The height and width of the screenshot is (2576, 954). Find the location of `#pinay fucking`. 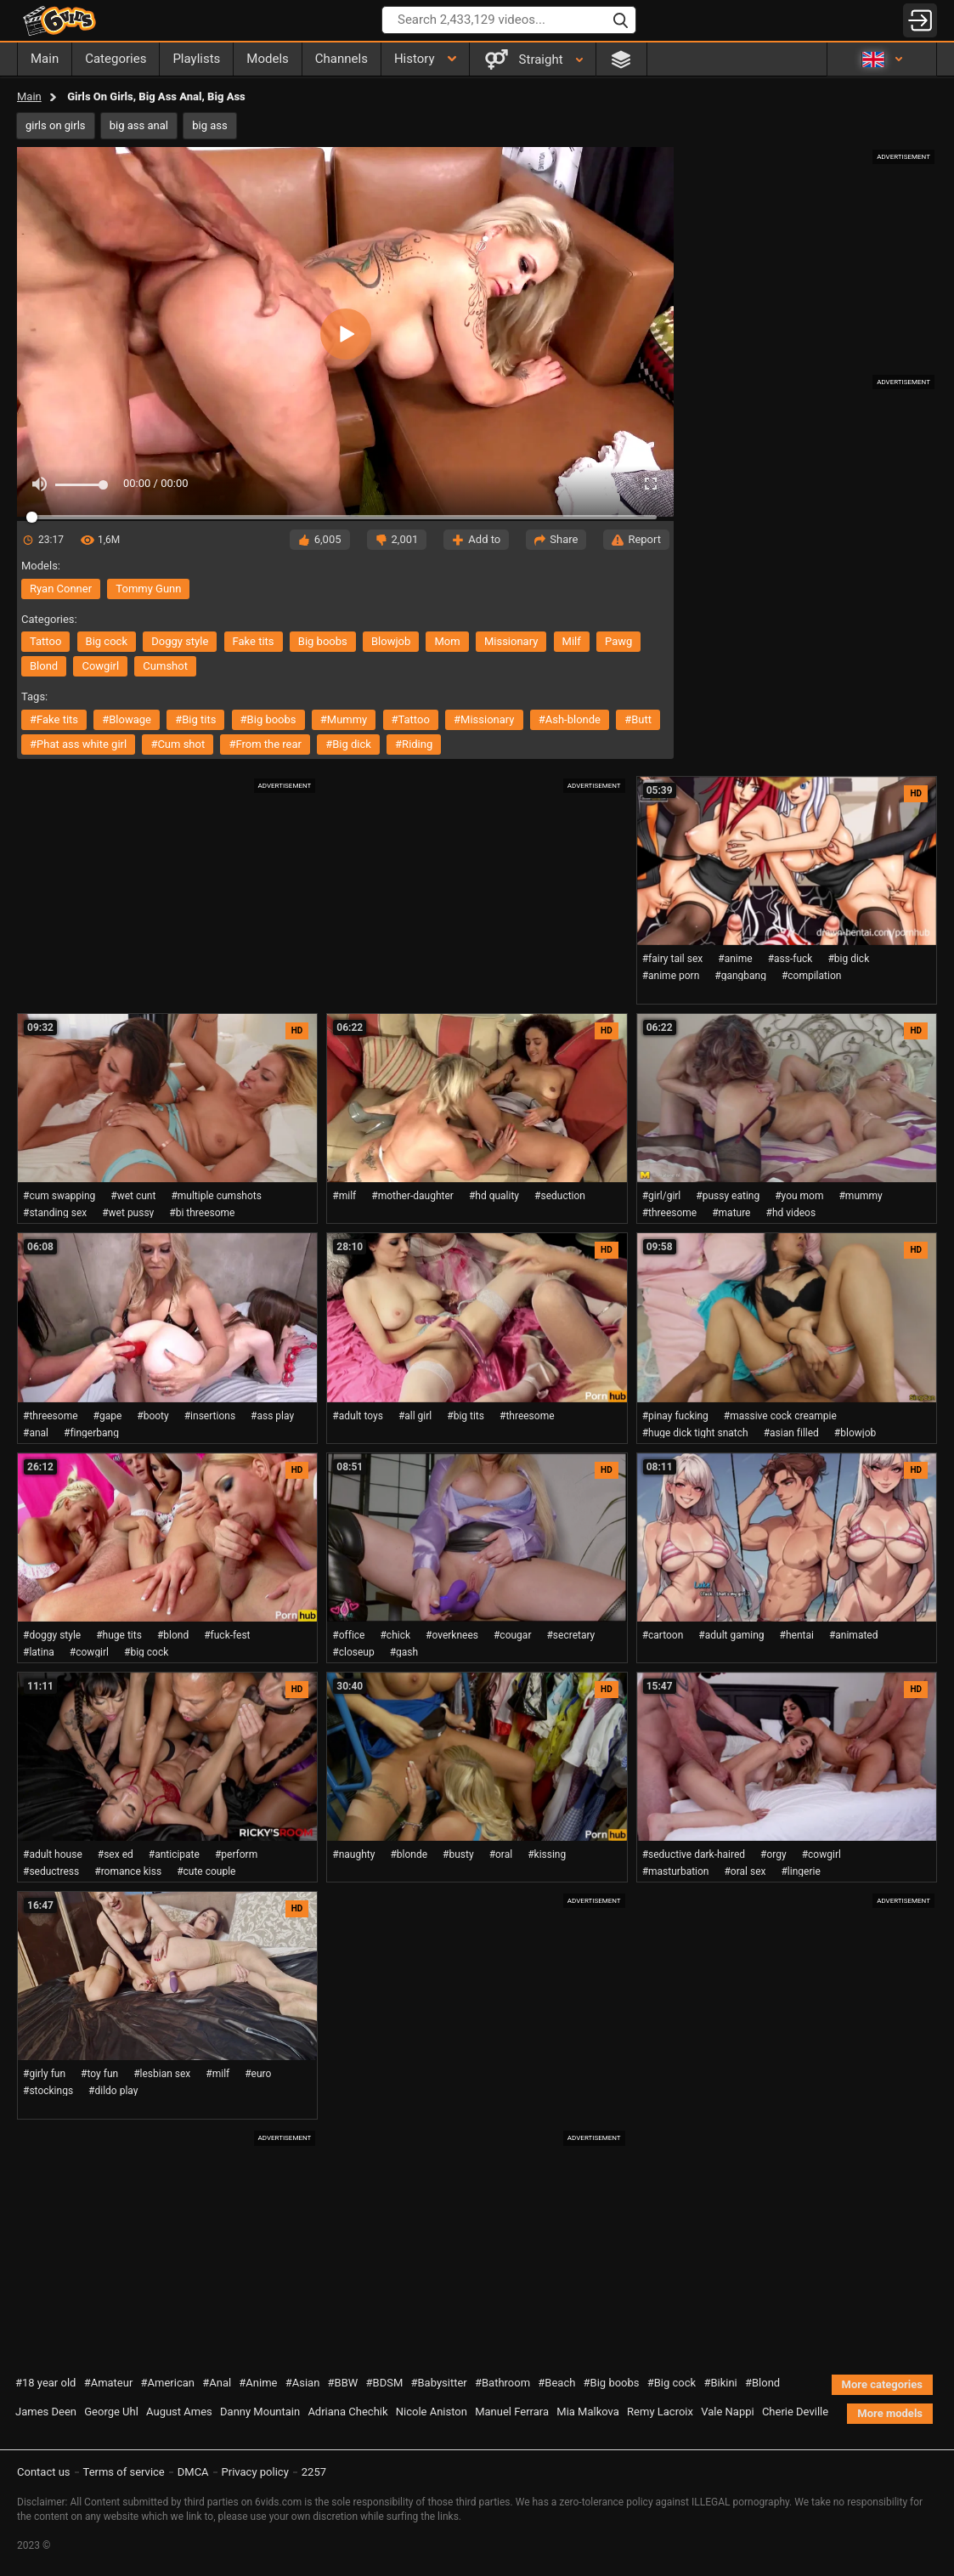

#pinay fucking is located at coordinates (675, 1416).